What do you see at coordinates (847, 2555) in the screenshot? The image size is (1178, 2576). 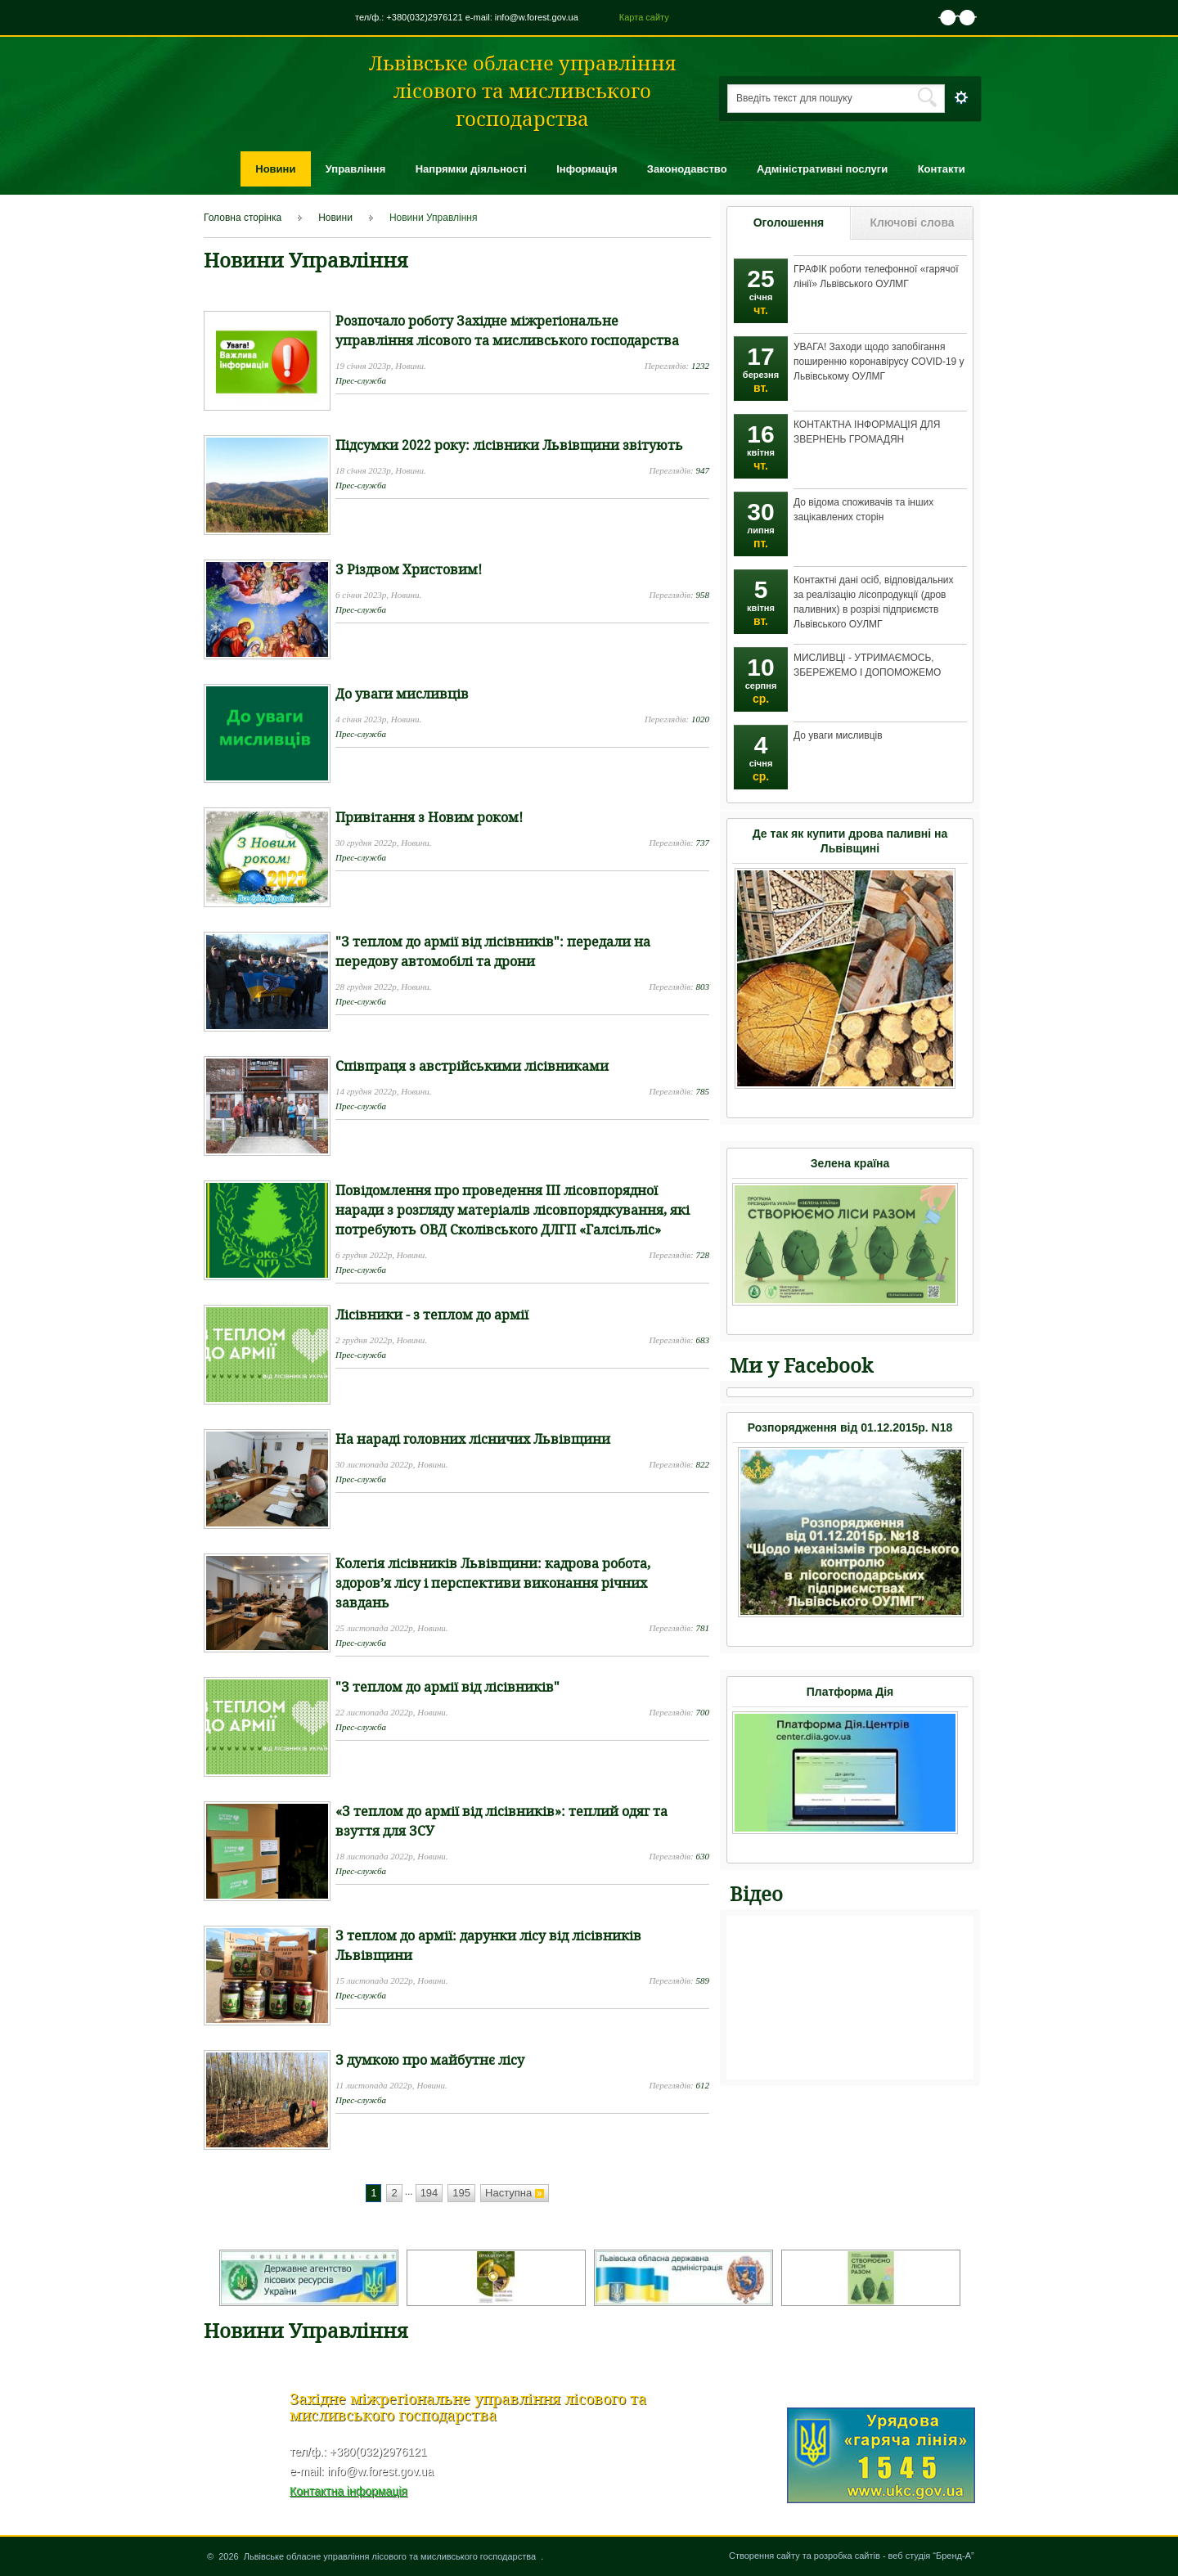 I see `розробка сайтів` at bounding box center [847, 2555].